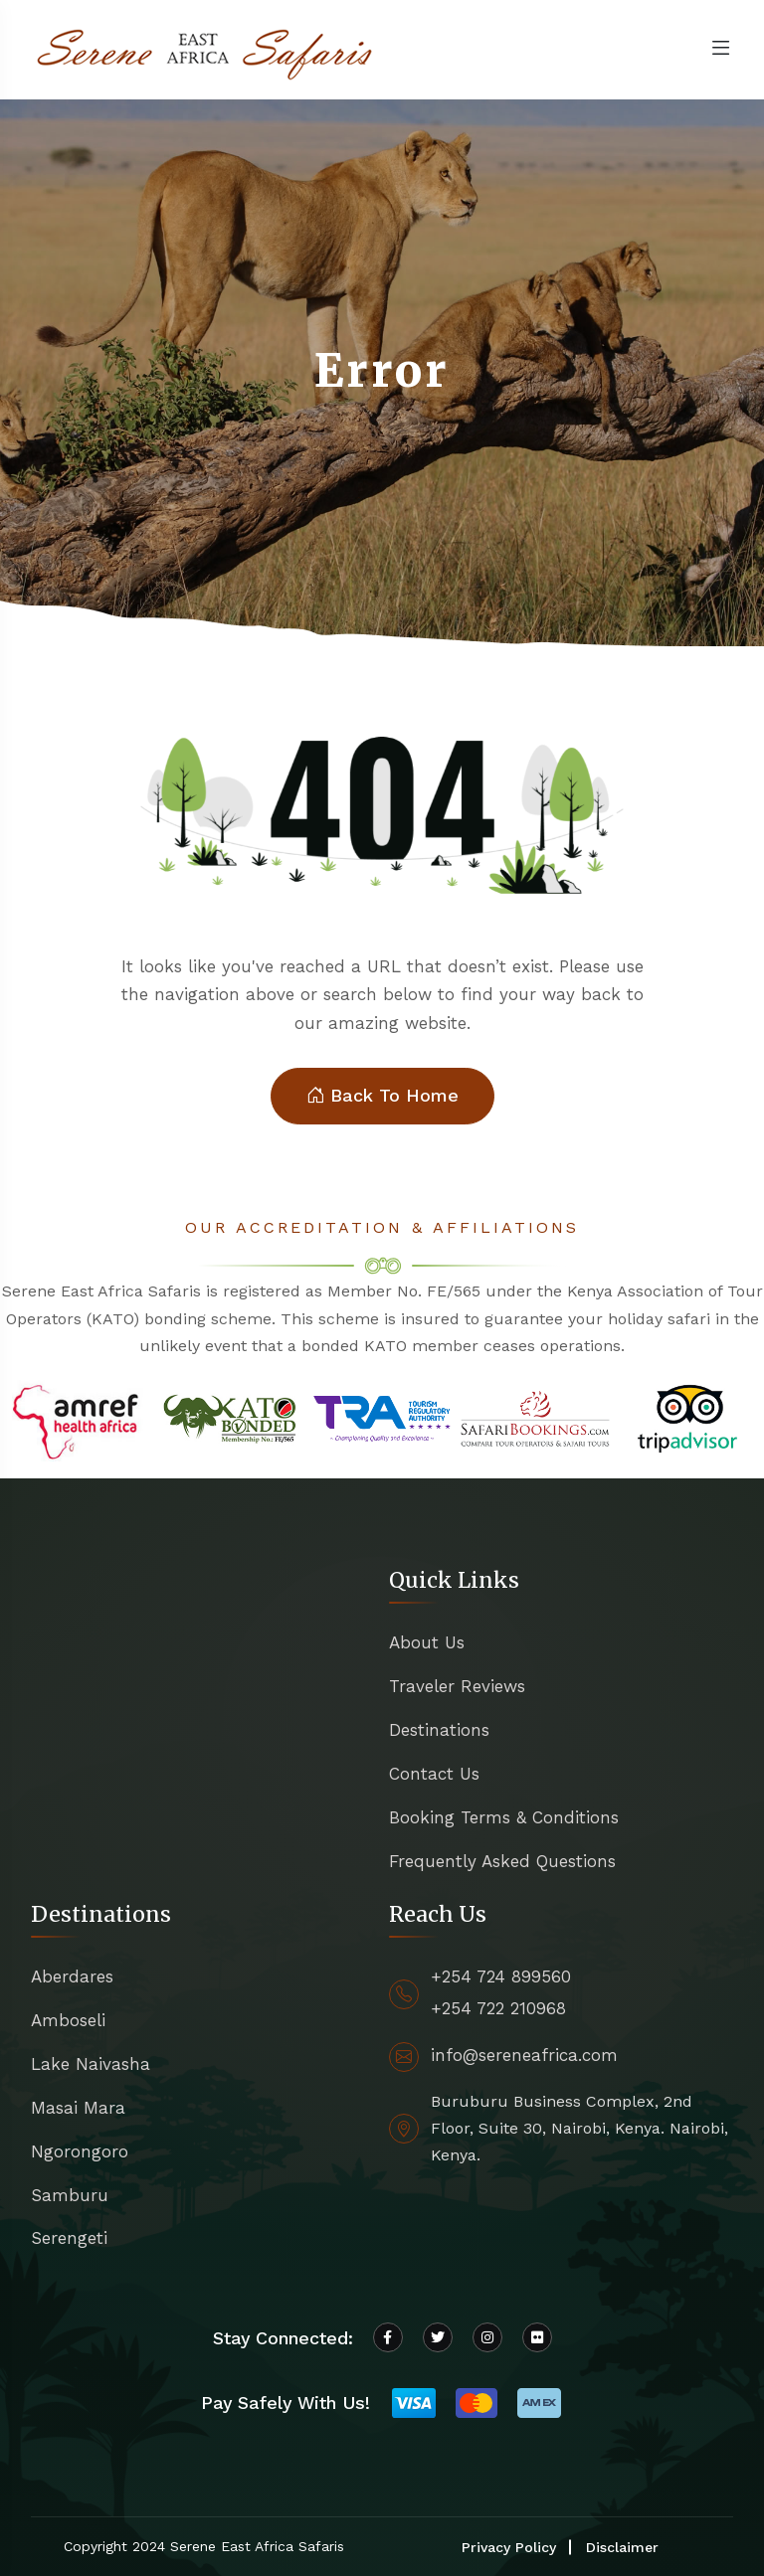 The image size is (764, 2576). I want to click on Booking Terms & Conditions, so click(504, 1817).